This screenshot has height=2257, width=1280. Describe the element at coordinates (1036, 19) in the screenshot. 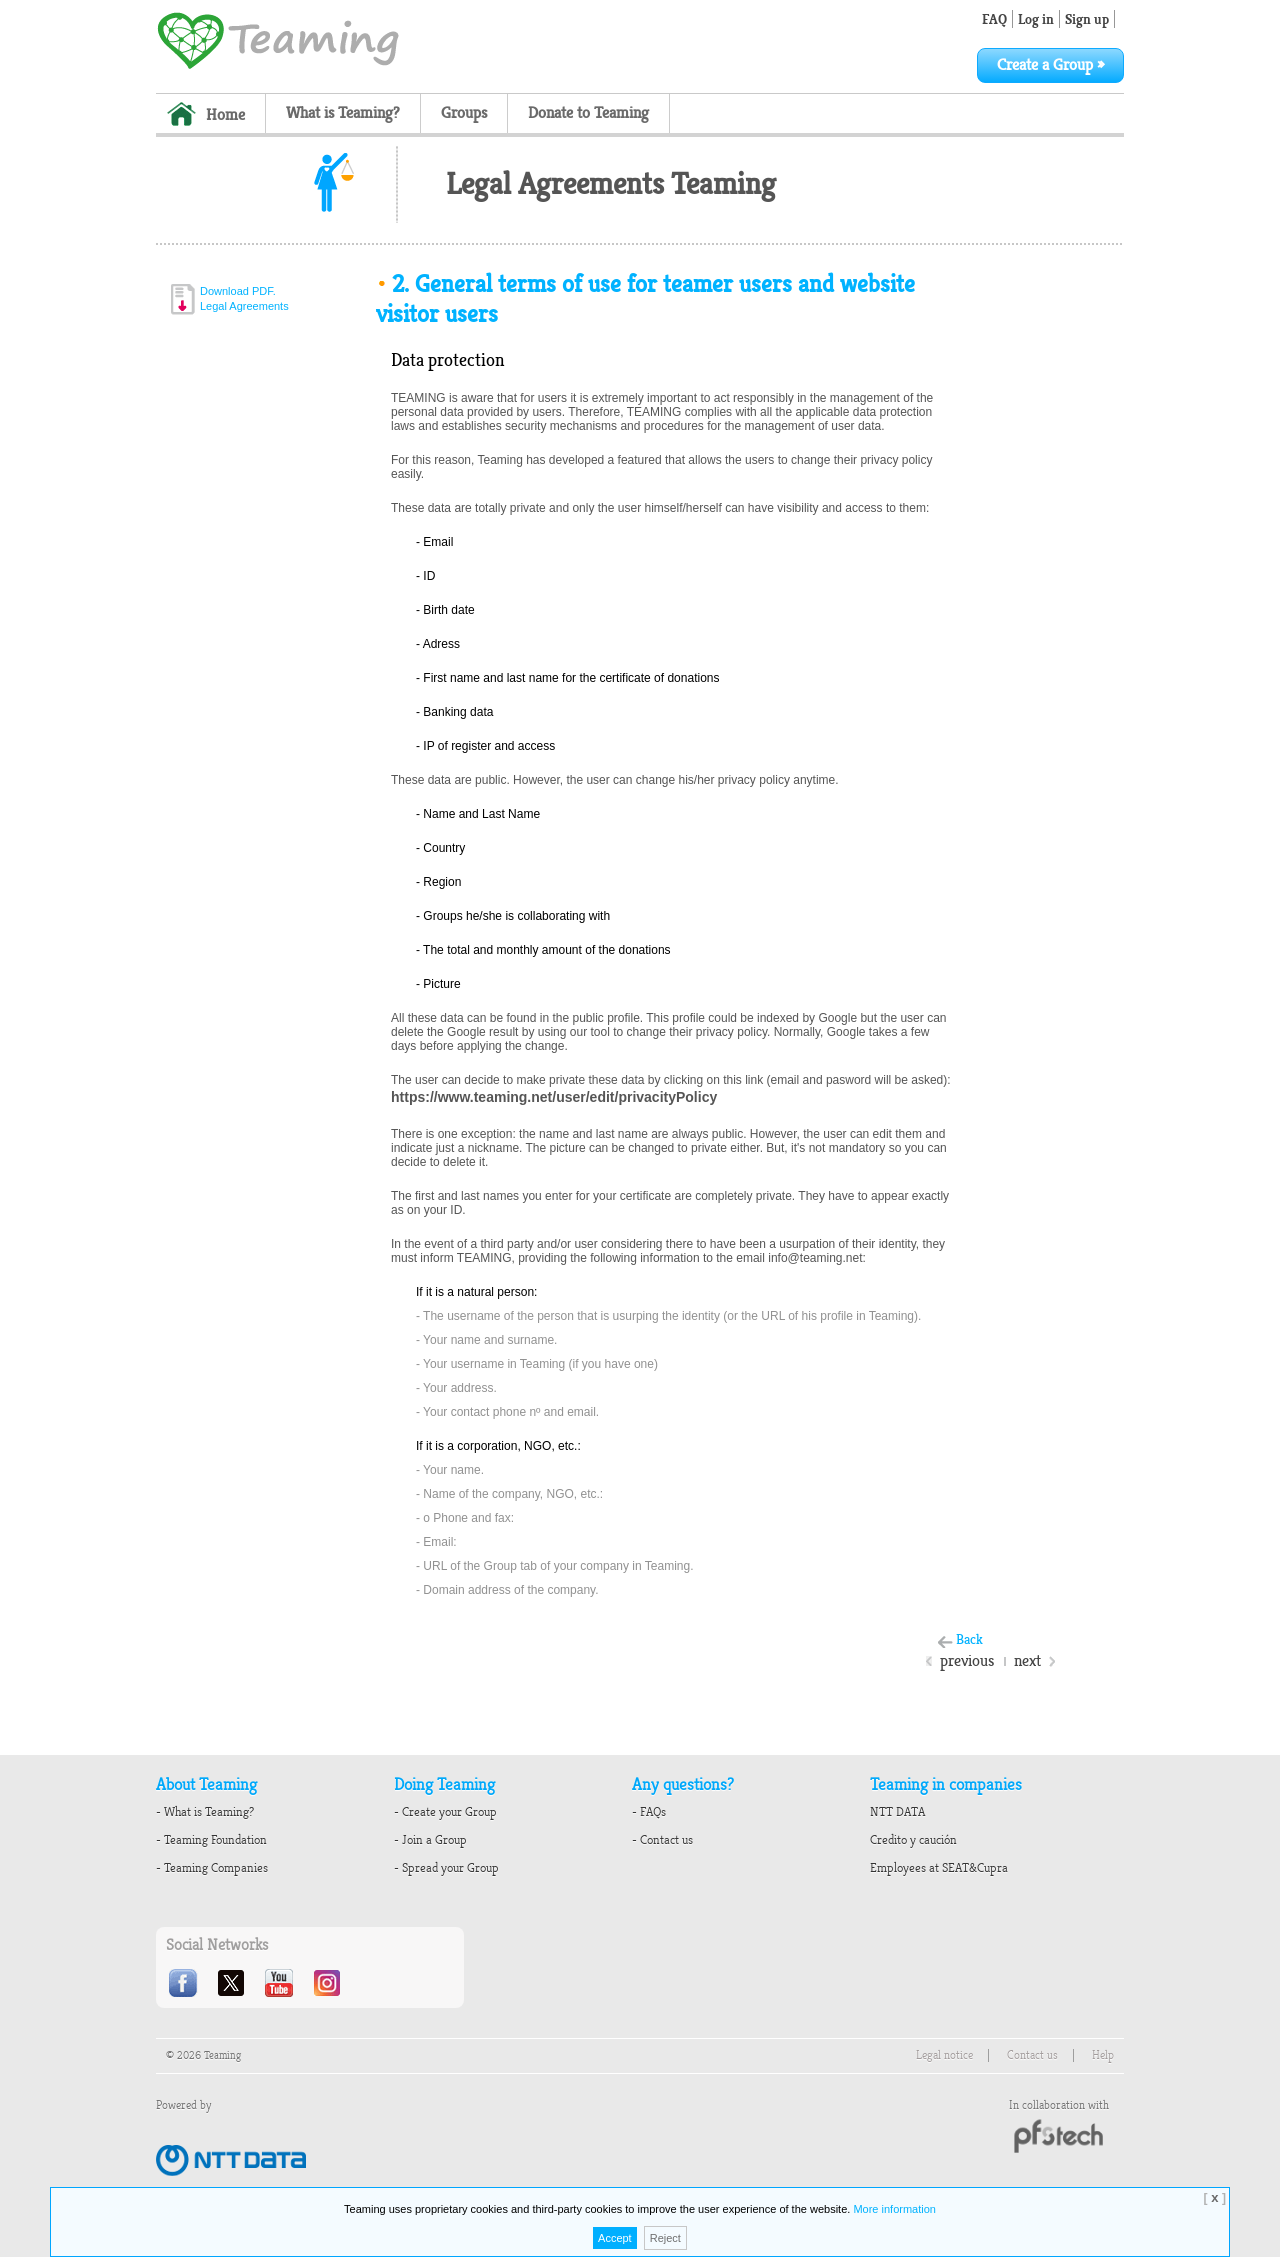

I see `Log in` at that location.